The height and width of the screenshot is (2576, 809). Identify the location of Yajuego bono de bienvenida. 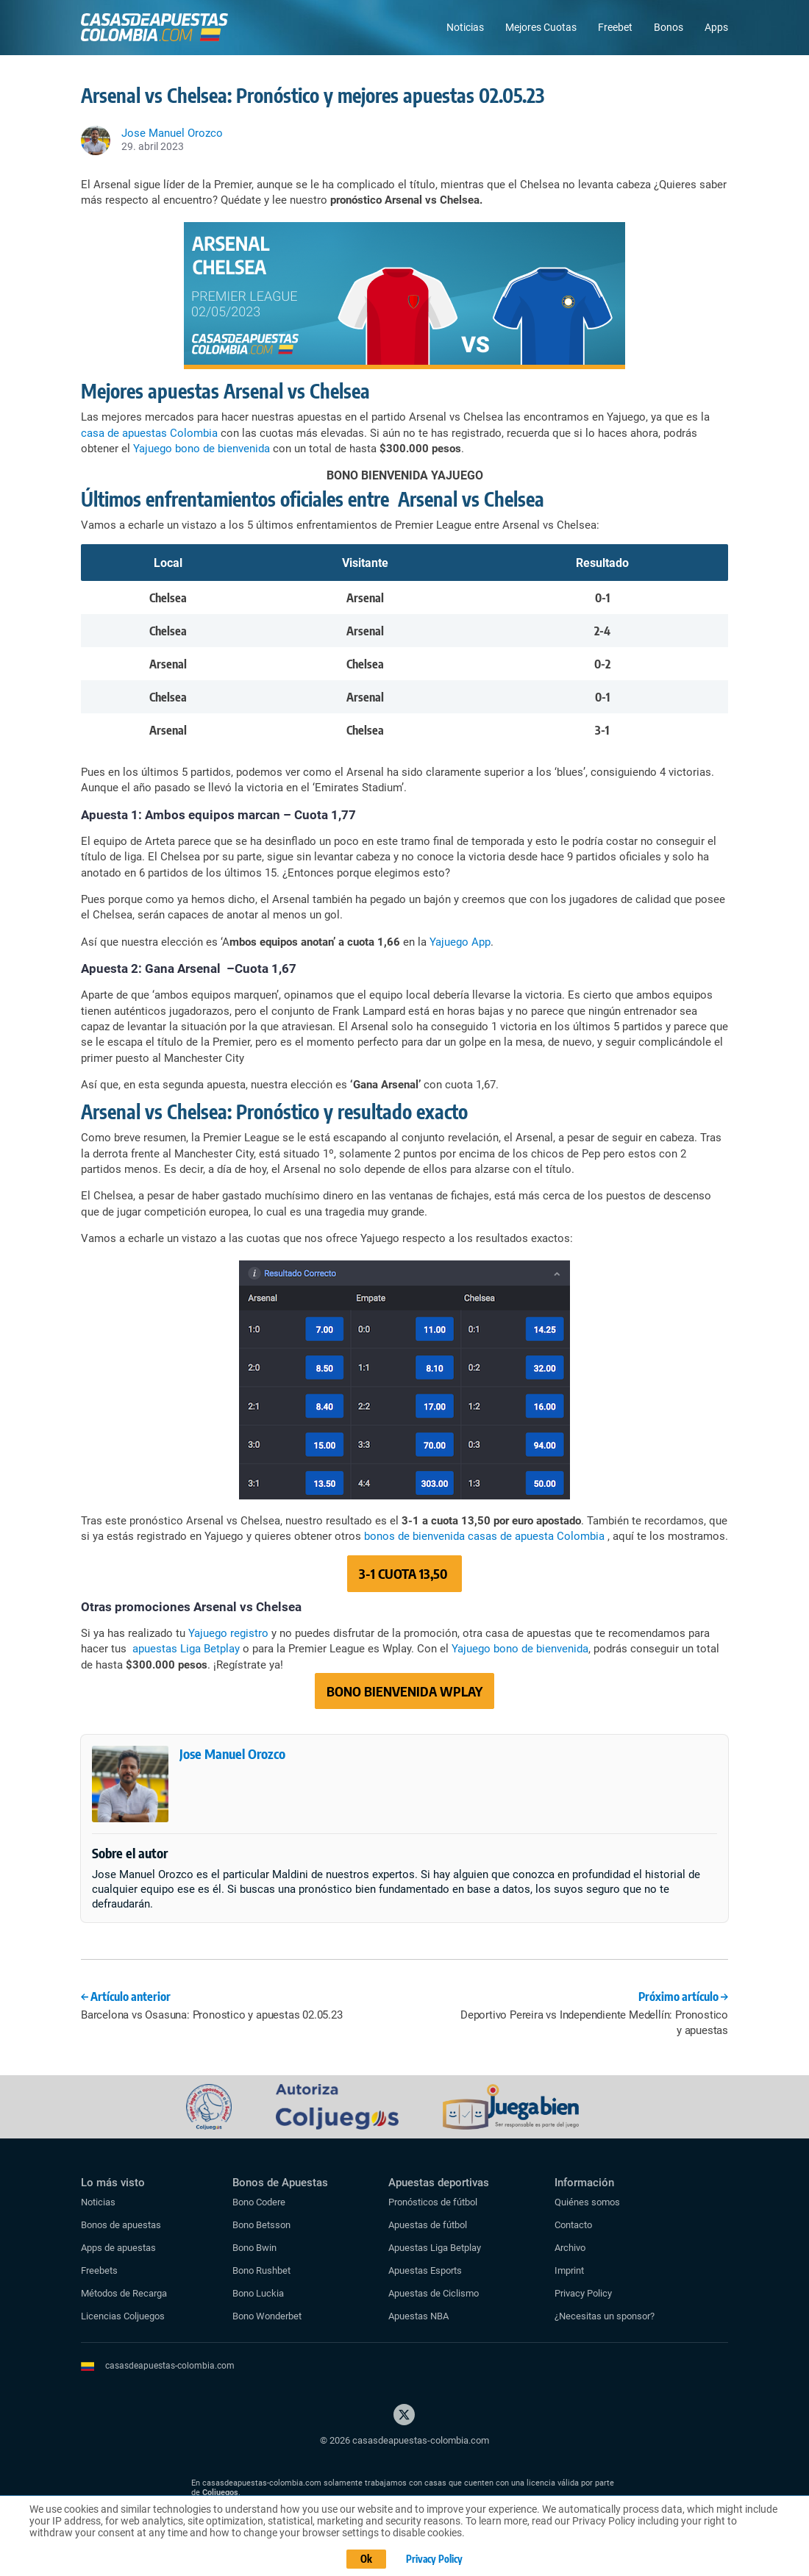
(201, 448).